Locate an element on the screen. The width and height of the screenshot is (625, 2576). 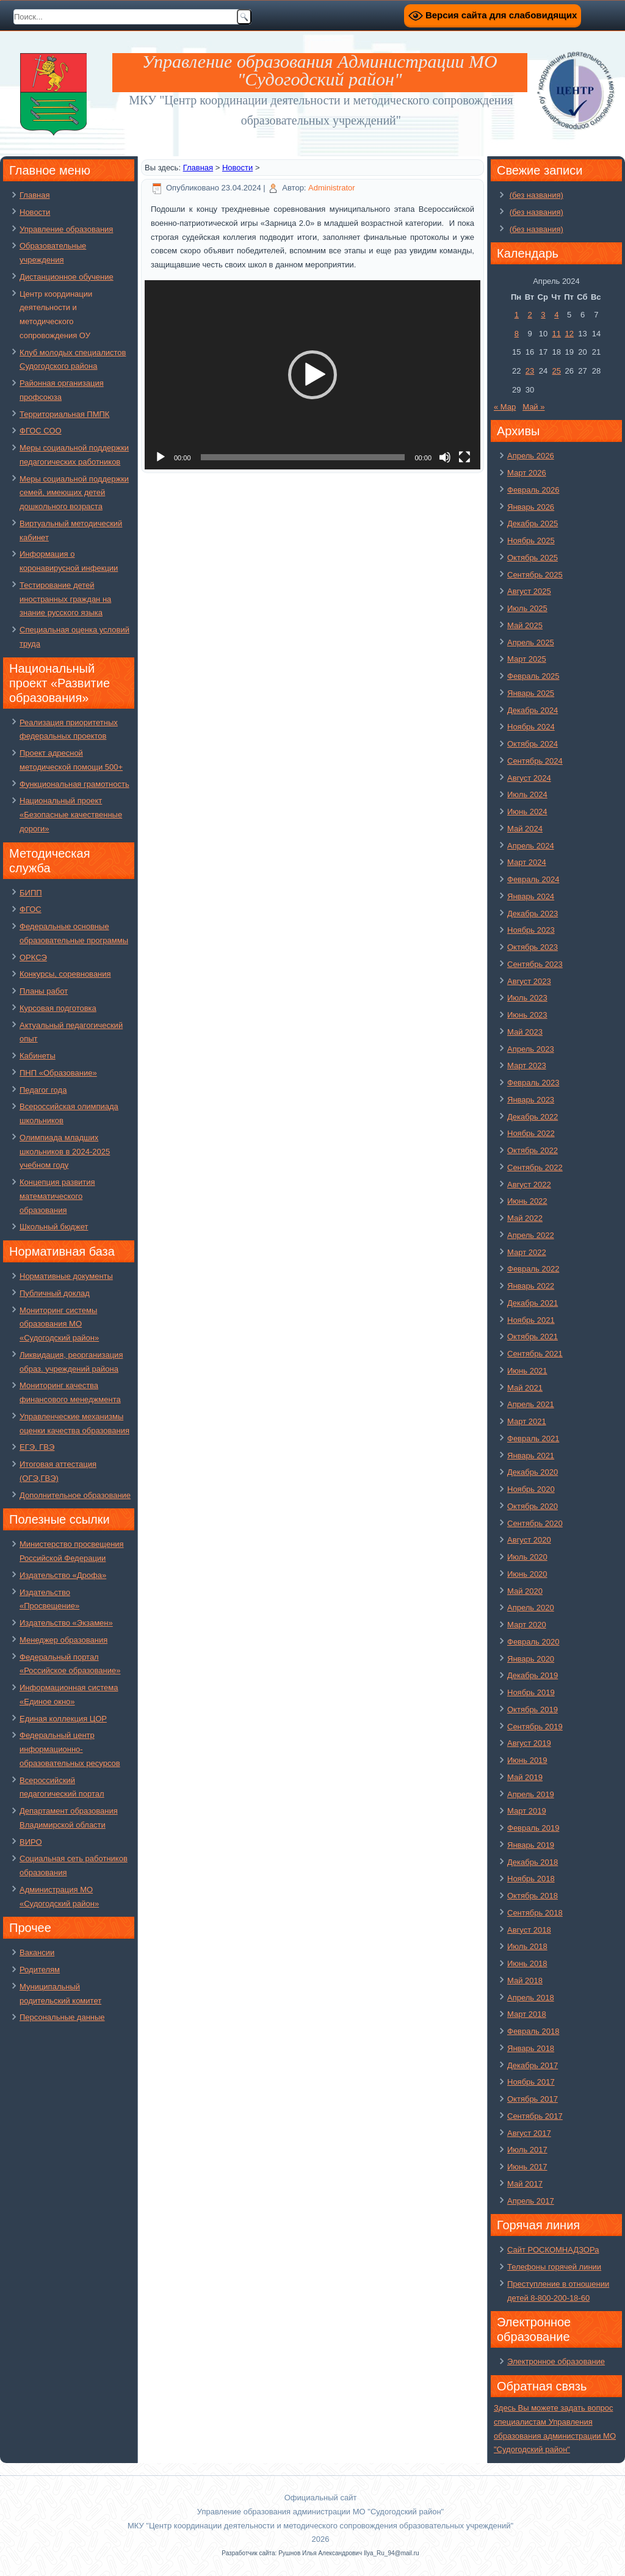
Функциональная грамотность is located at coordinates (74, 784).